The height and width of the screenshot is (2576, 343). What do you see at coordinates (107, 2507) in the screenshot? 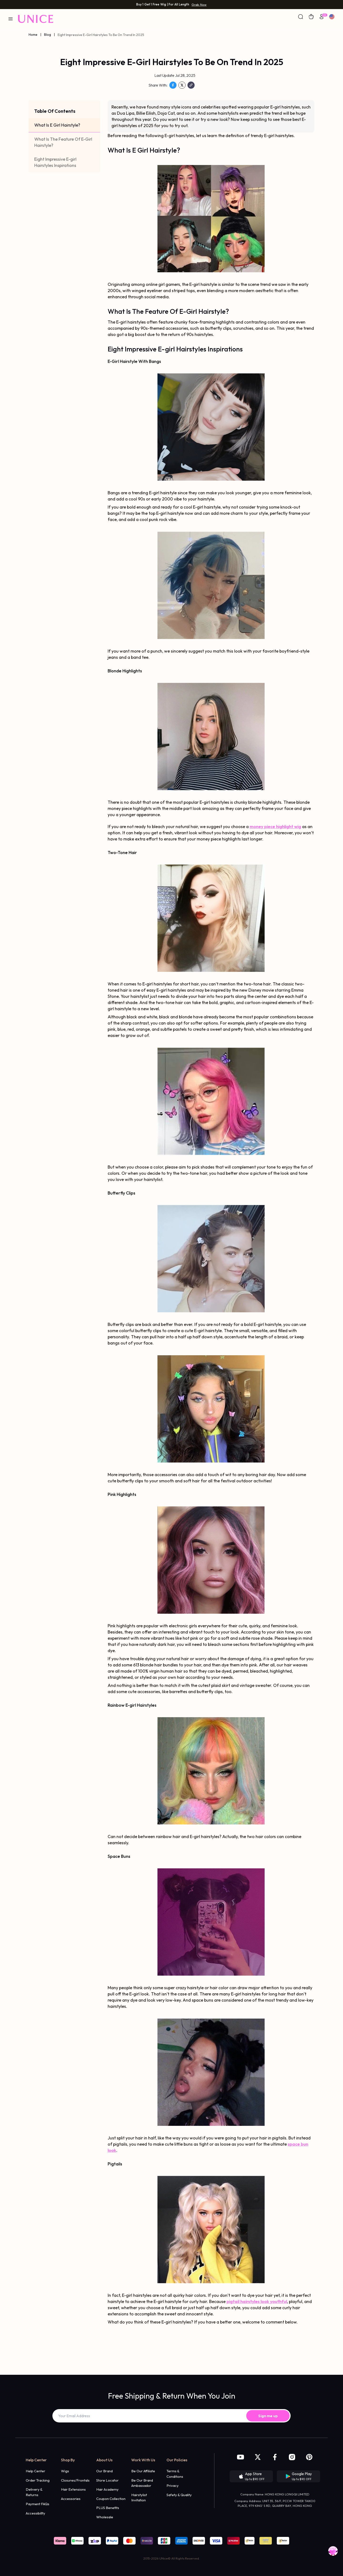
I see `PLUS benefits` at bounding box center [107, 2507].